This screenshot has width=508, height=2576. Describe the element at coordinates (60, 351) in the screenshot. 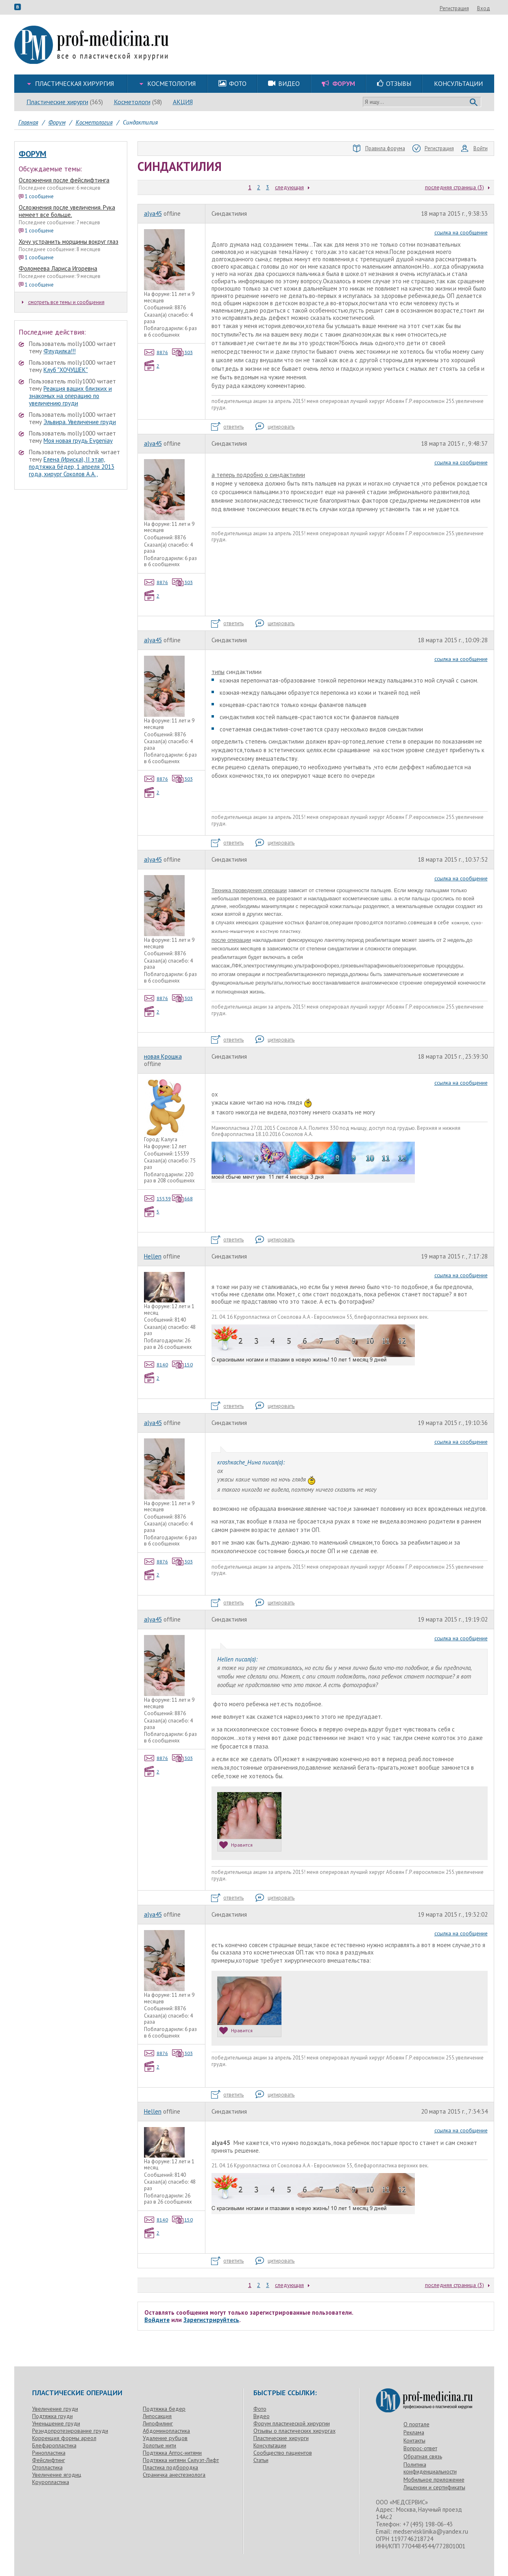

I see `Флудилка!!!` at that location.